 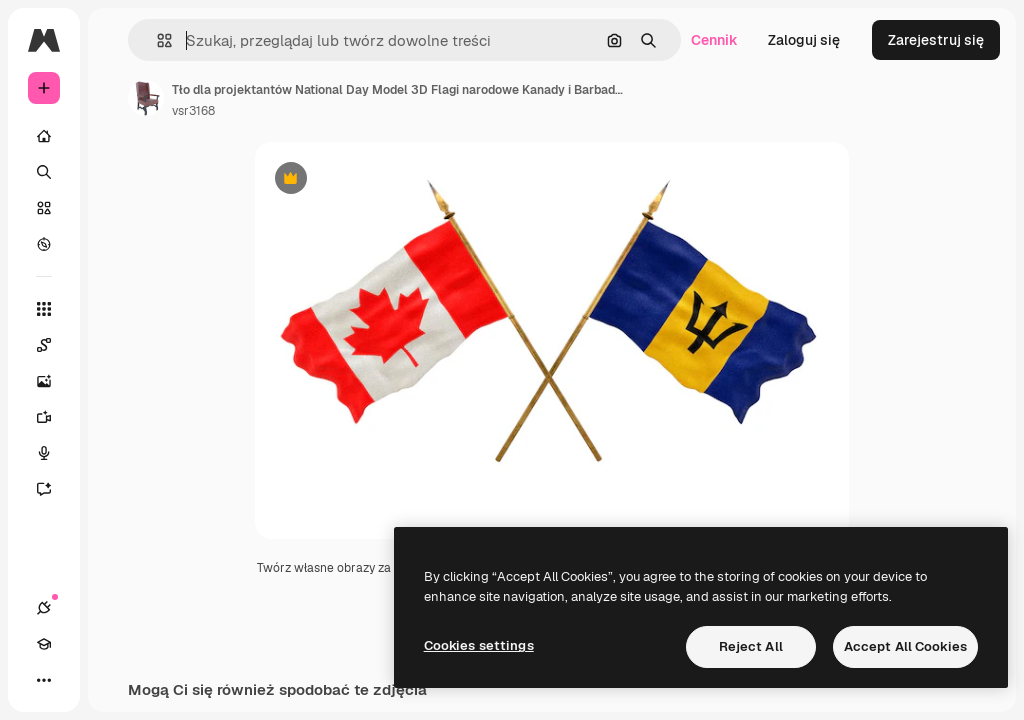 I want to click on Zarejestruj się, so click(x=936, y=40).